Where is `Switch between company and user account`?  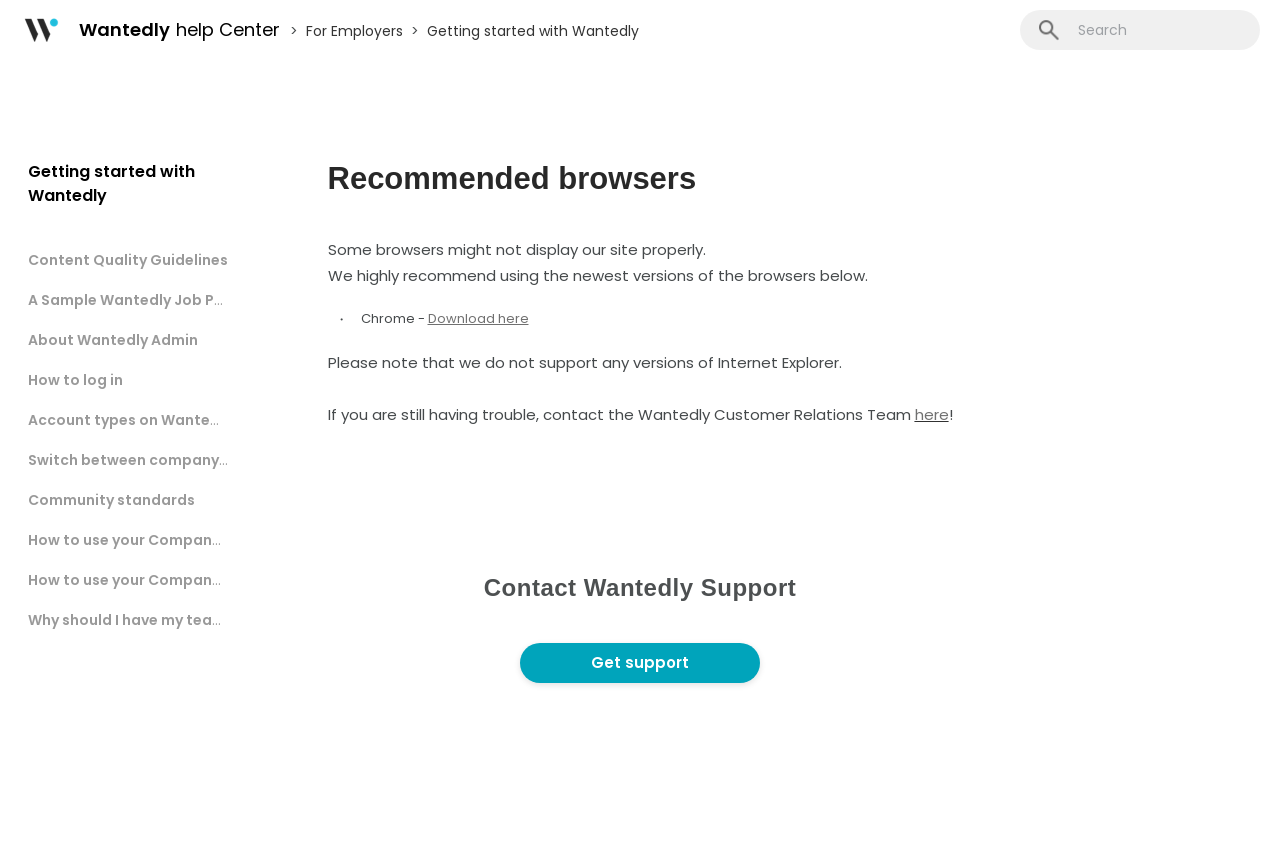
Switch between company and user account is located at coordinates (190, 460).